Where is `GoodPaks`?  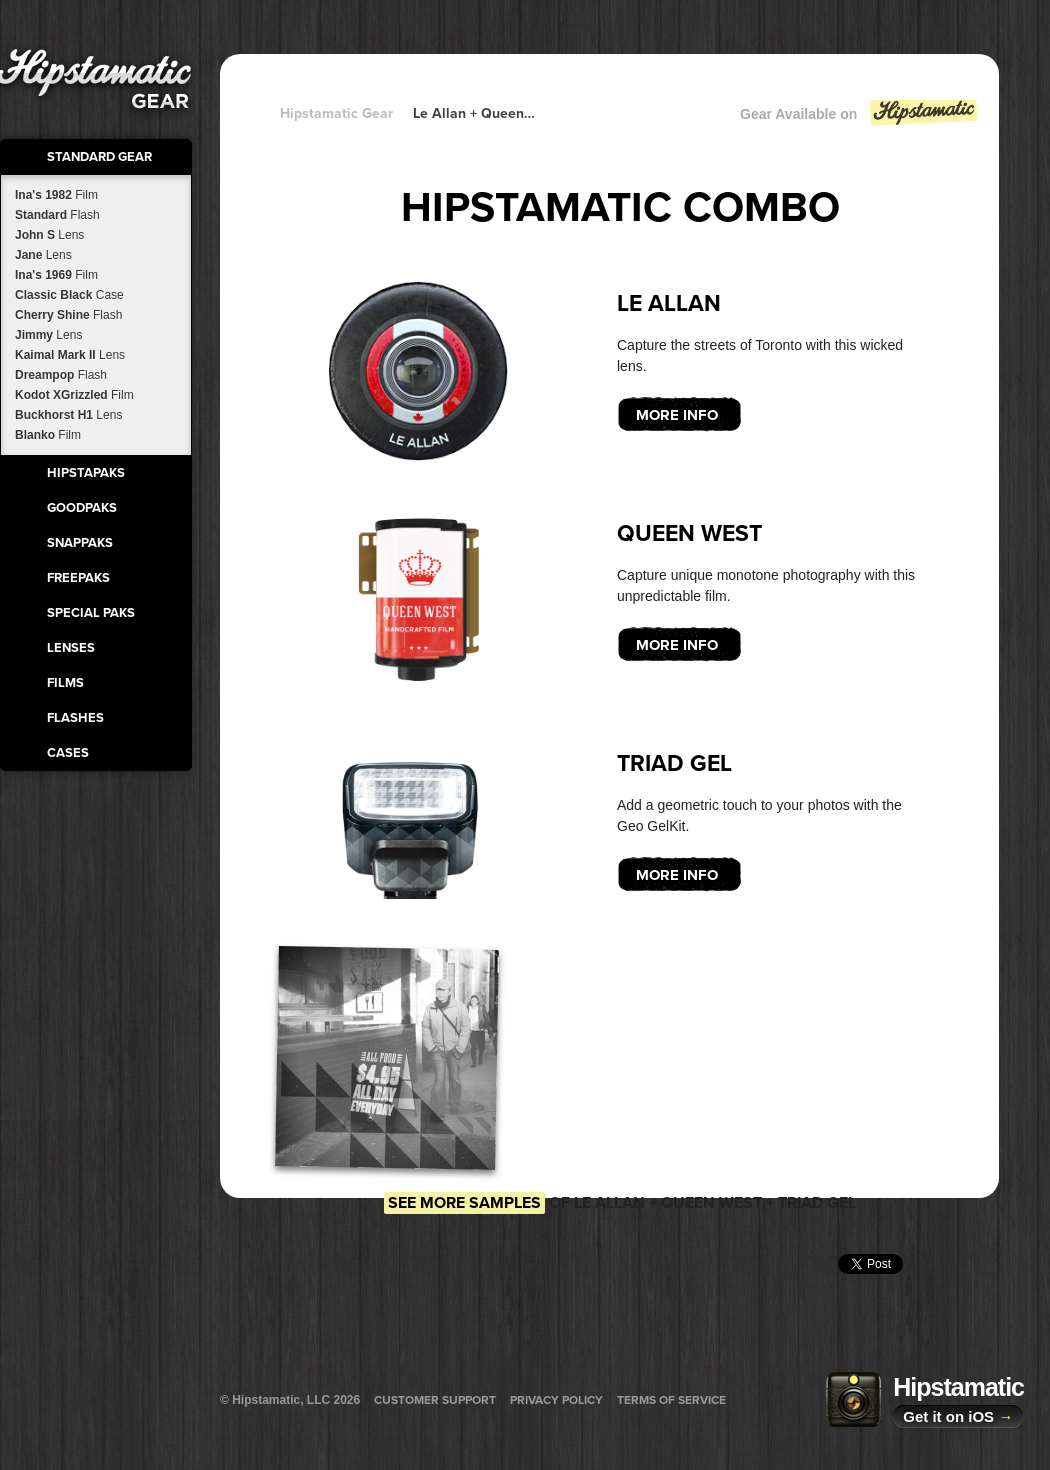
GoodPaks is located at coordinates (82, 508).